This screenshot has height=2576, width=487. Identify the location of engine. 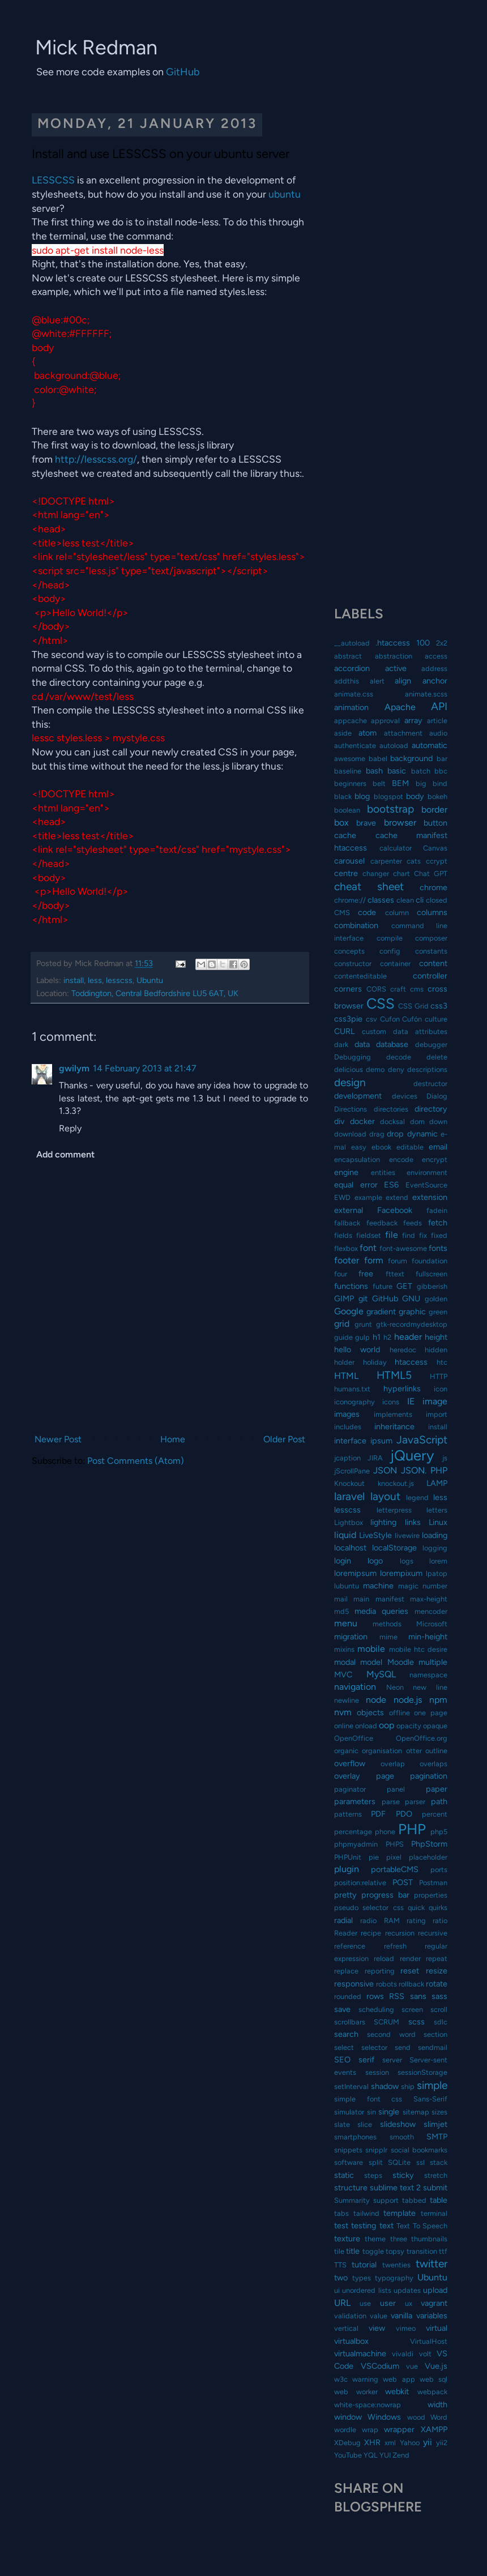
(346, 1172).